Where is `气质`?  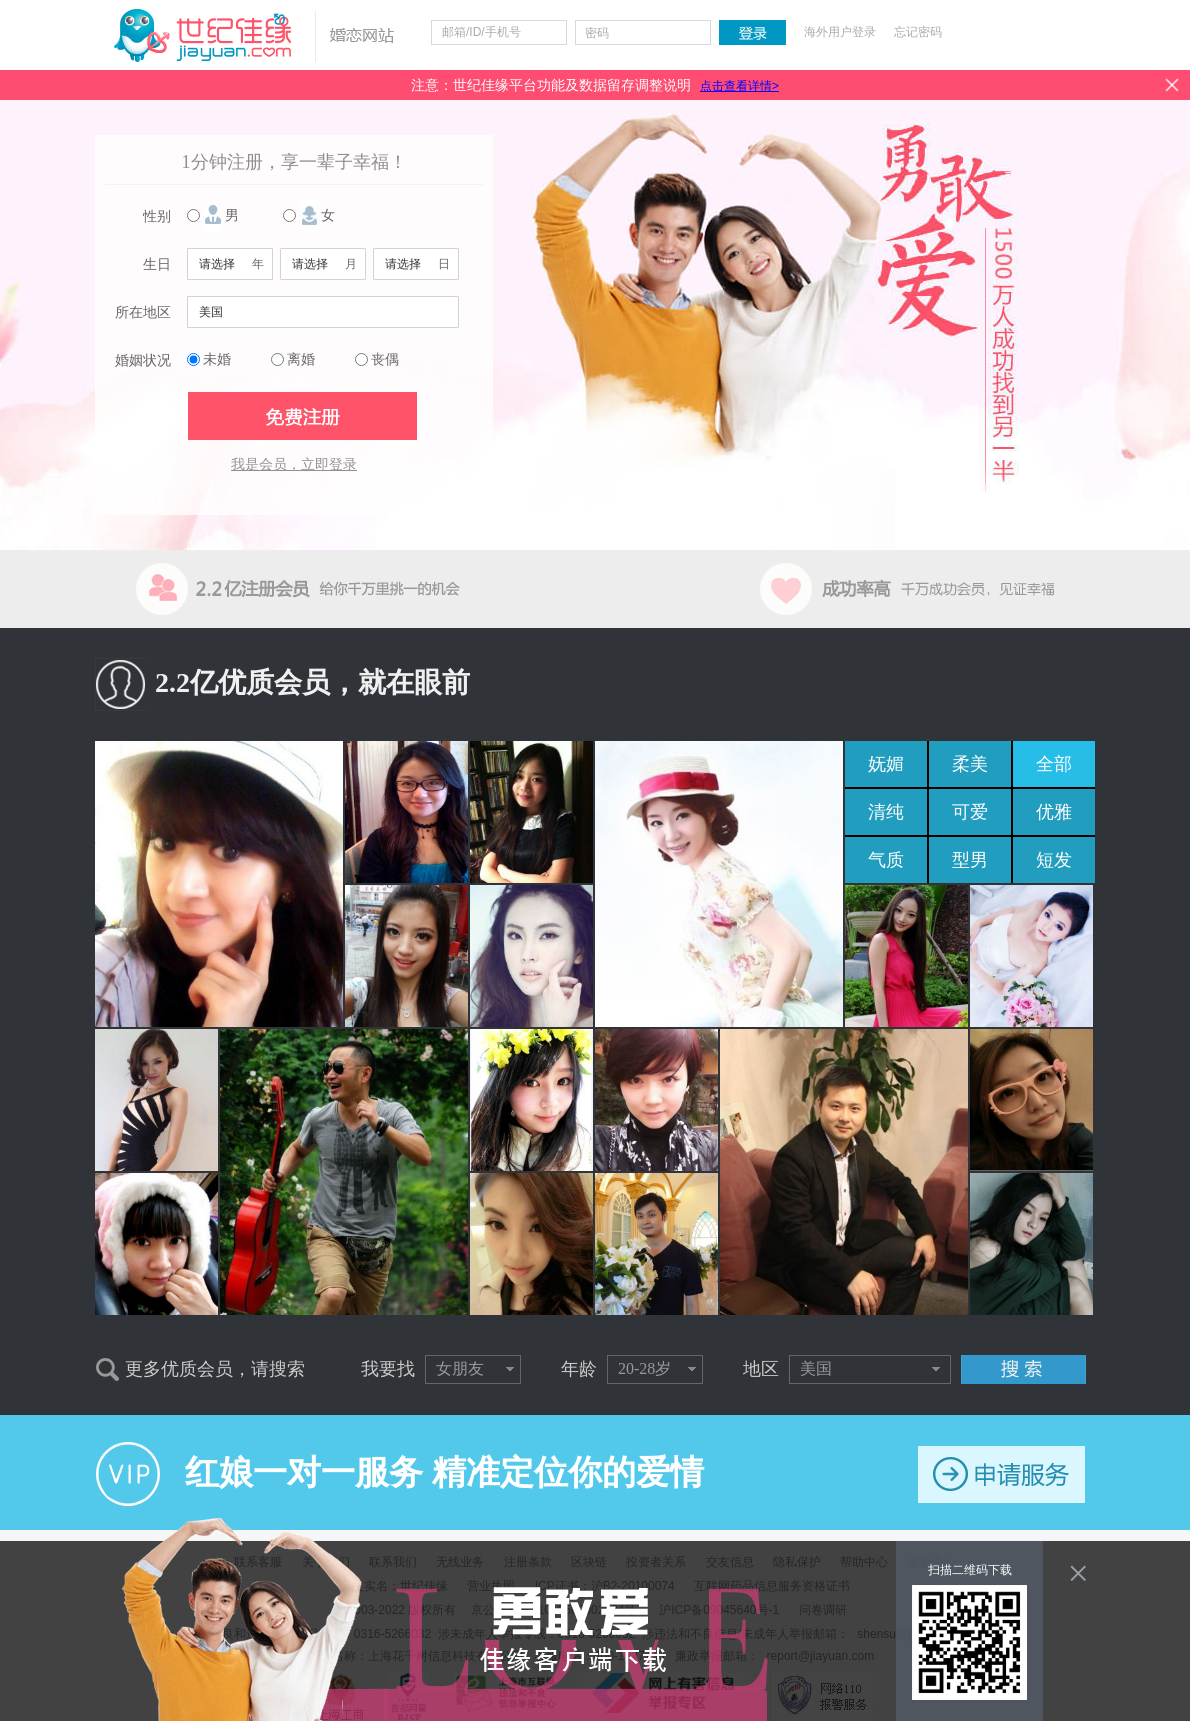
气质 is located at coordinates (886, 860).